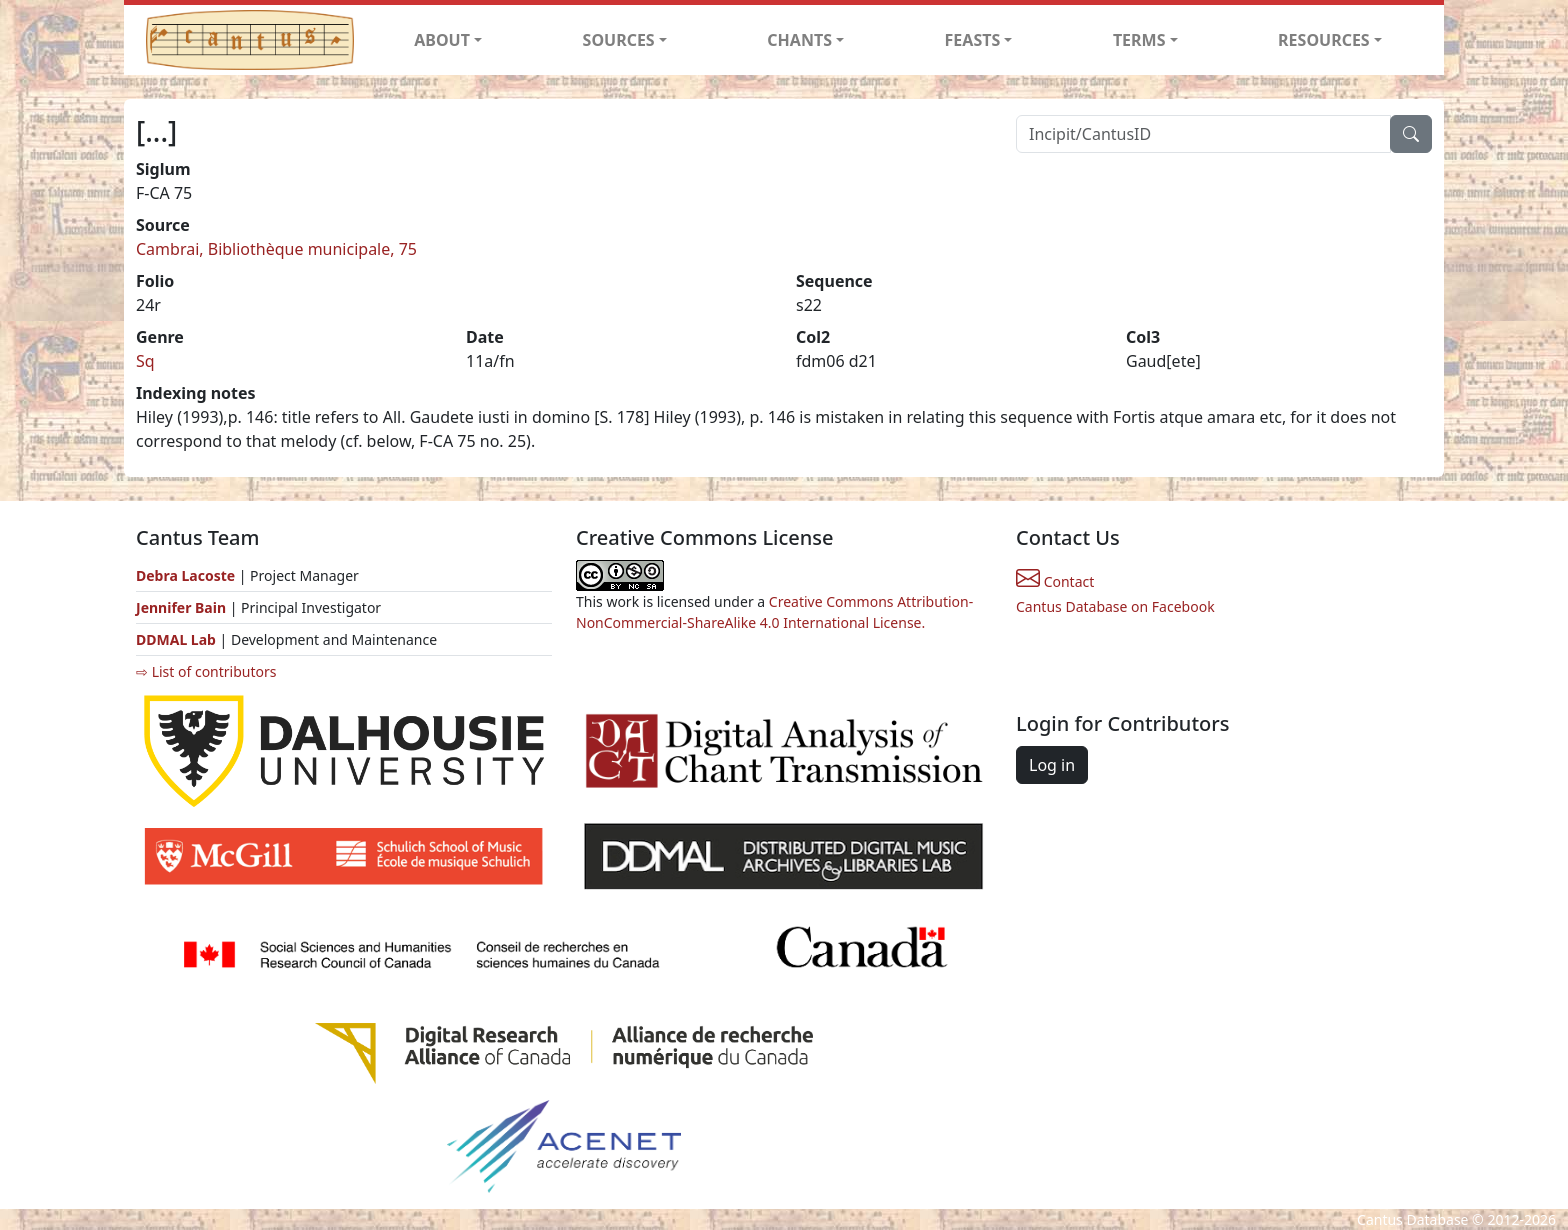 Image resolution: width=1568 pixels, height=1230 pixels. What do you see at coordinates (1139, 40) in the screenshot?
I see `TERMS [button]` at bounding box center [1139, 40].